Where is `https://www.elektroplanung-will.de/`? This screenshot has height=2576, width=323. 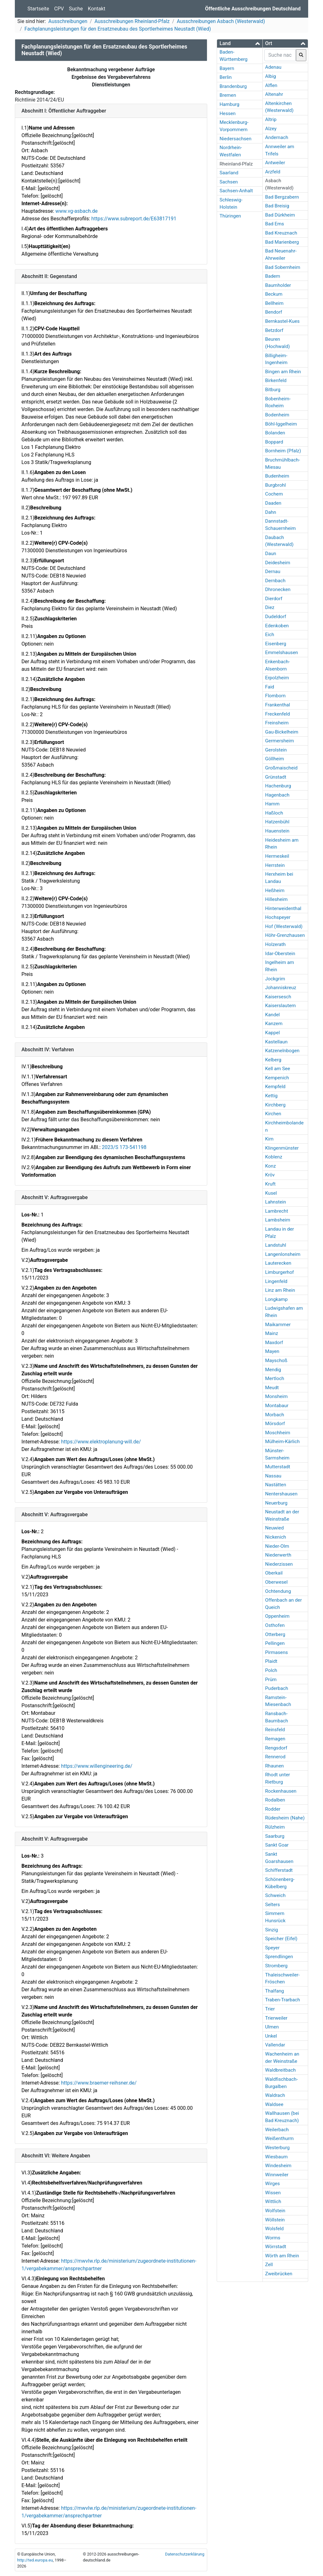 https://www.elektroplanung-will.de/ is located at coordinates (101, 1442).